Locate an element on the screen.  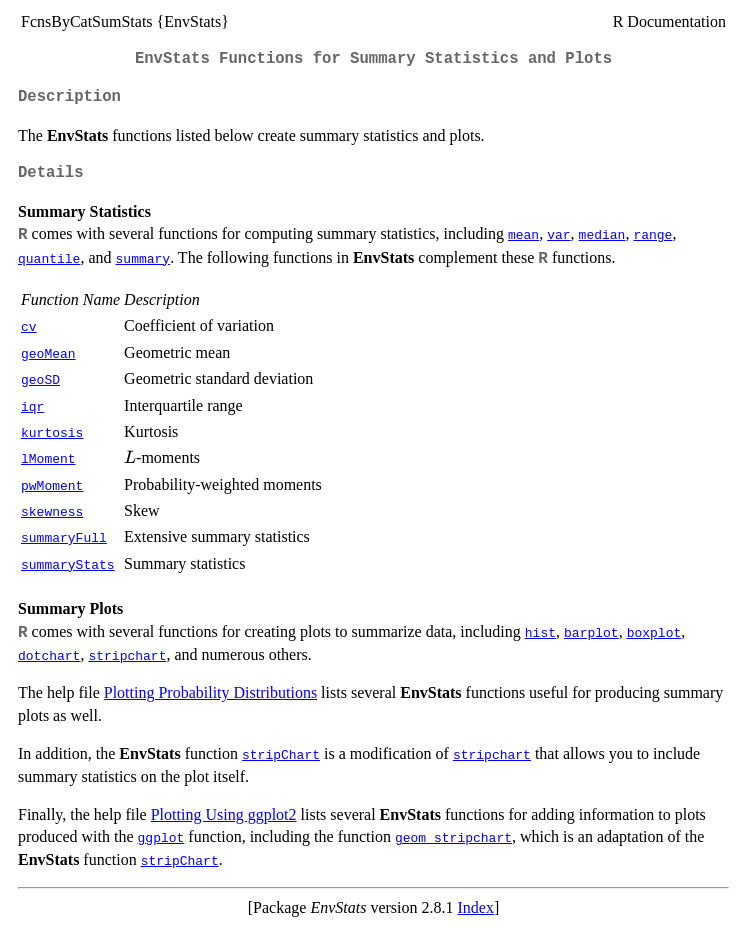
geom_stripchart is located at coordinates (453, 837).